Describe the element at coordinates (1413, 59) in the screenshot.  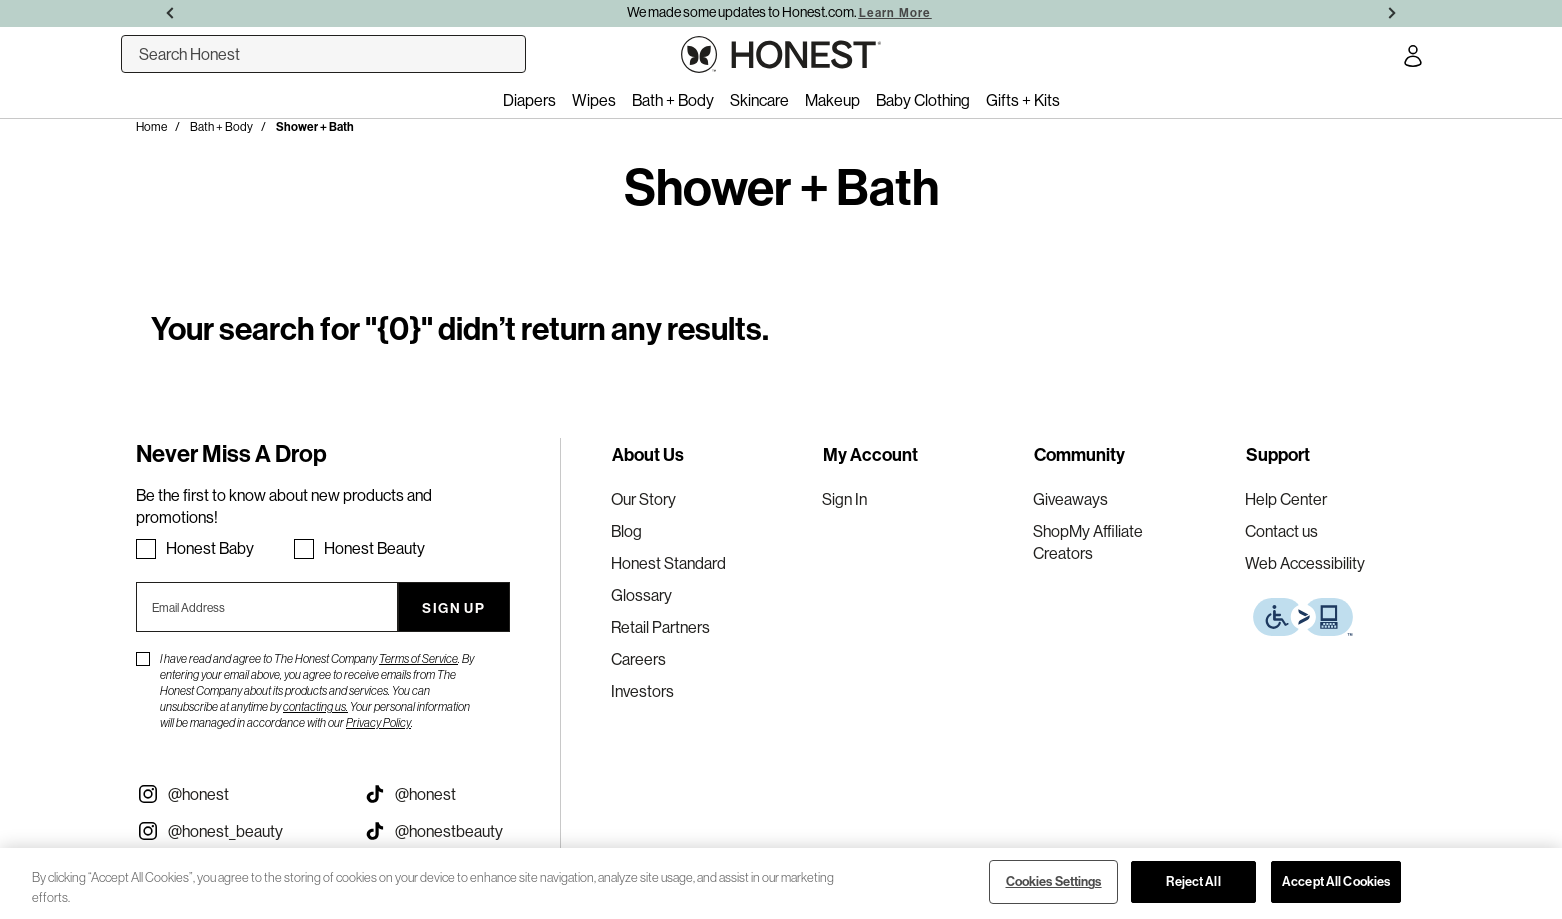
I see `[Account Login]` at that location.